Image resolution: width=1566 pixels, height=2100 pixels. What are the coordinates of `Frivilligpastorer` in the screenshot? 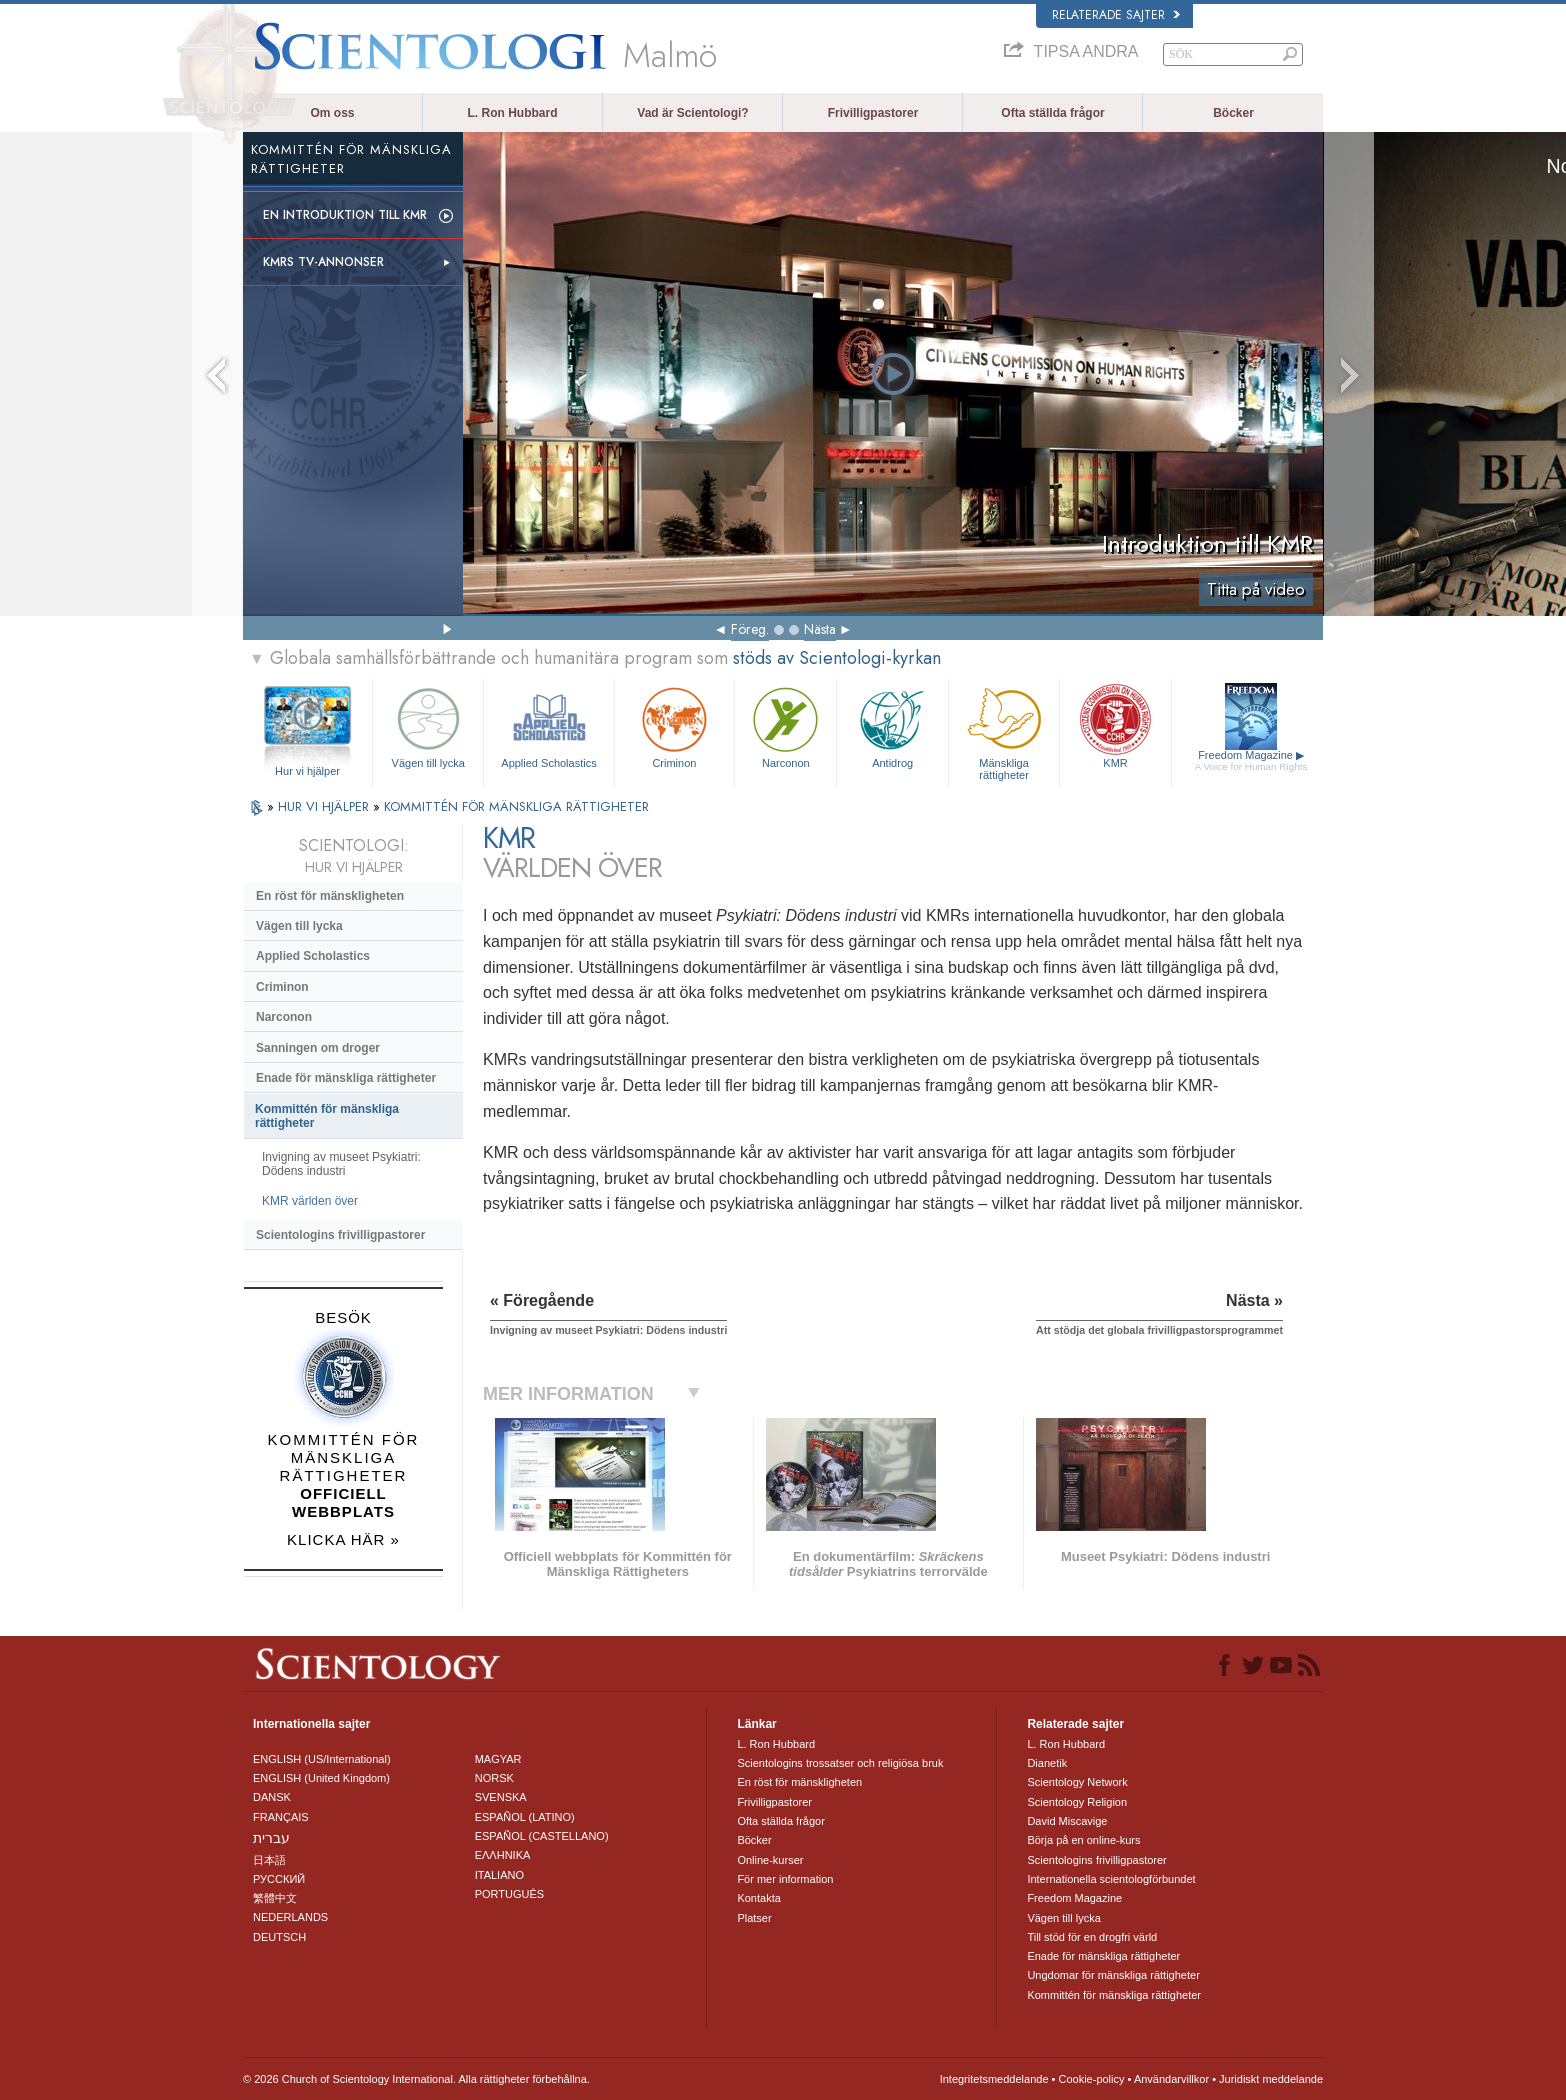 It's located at (873, 113).